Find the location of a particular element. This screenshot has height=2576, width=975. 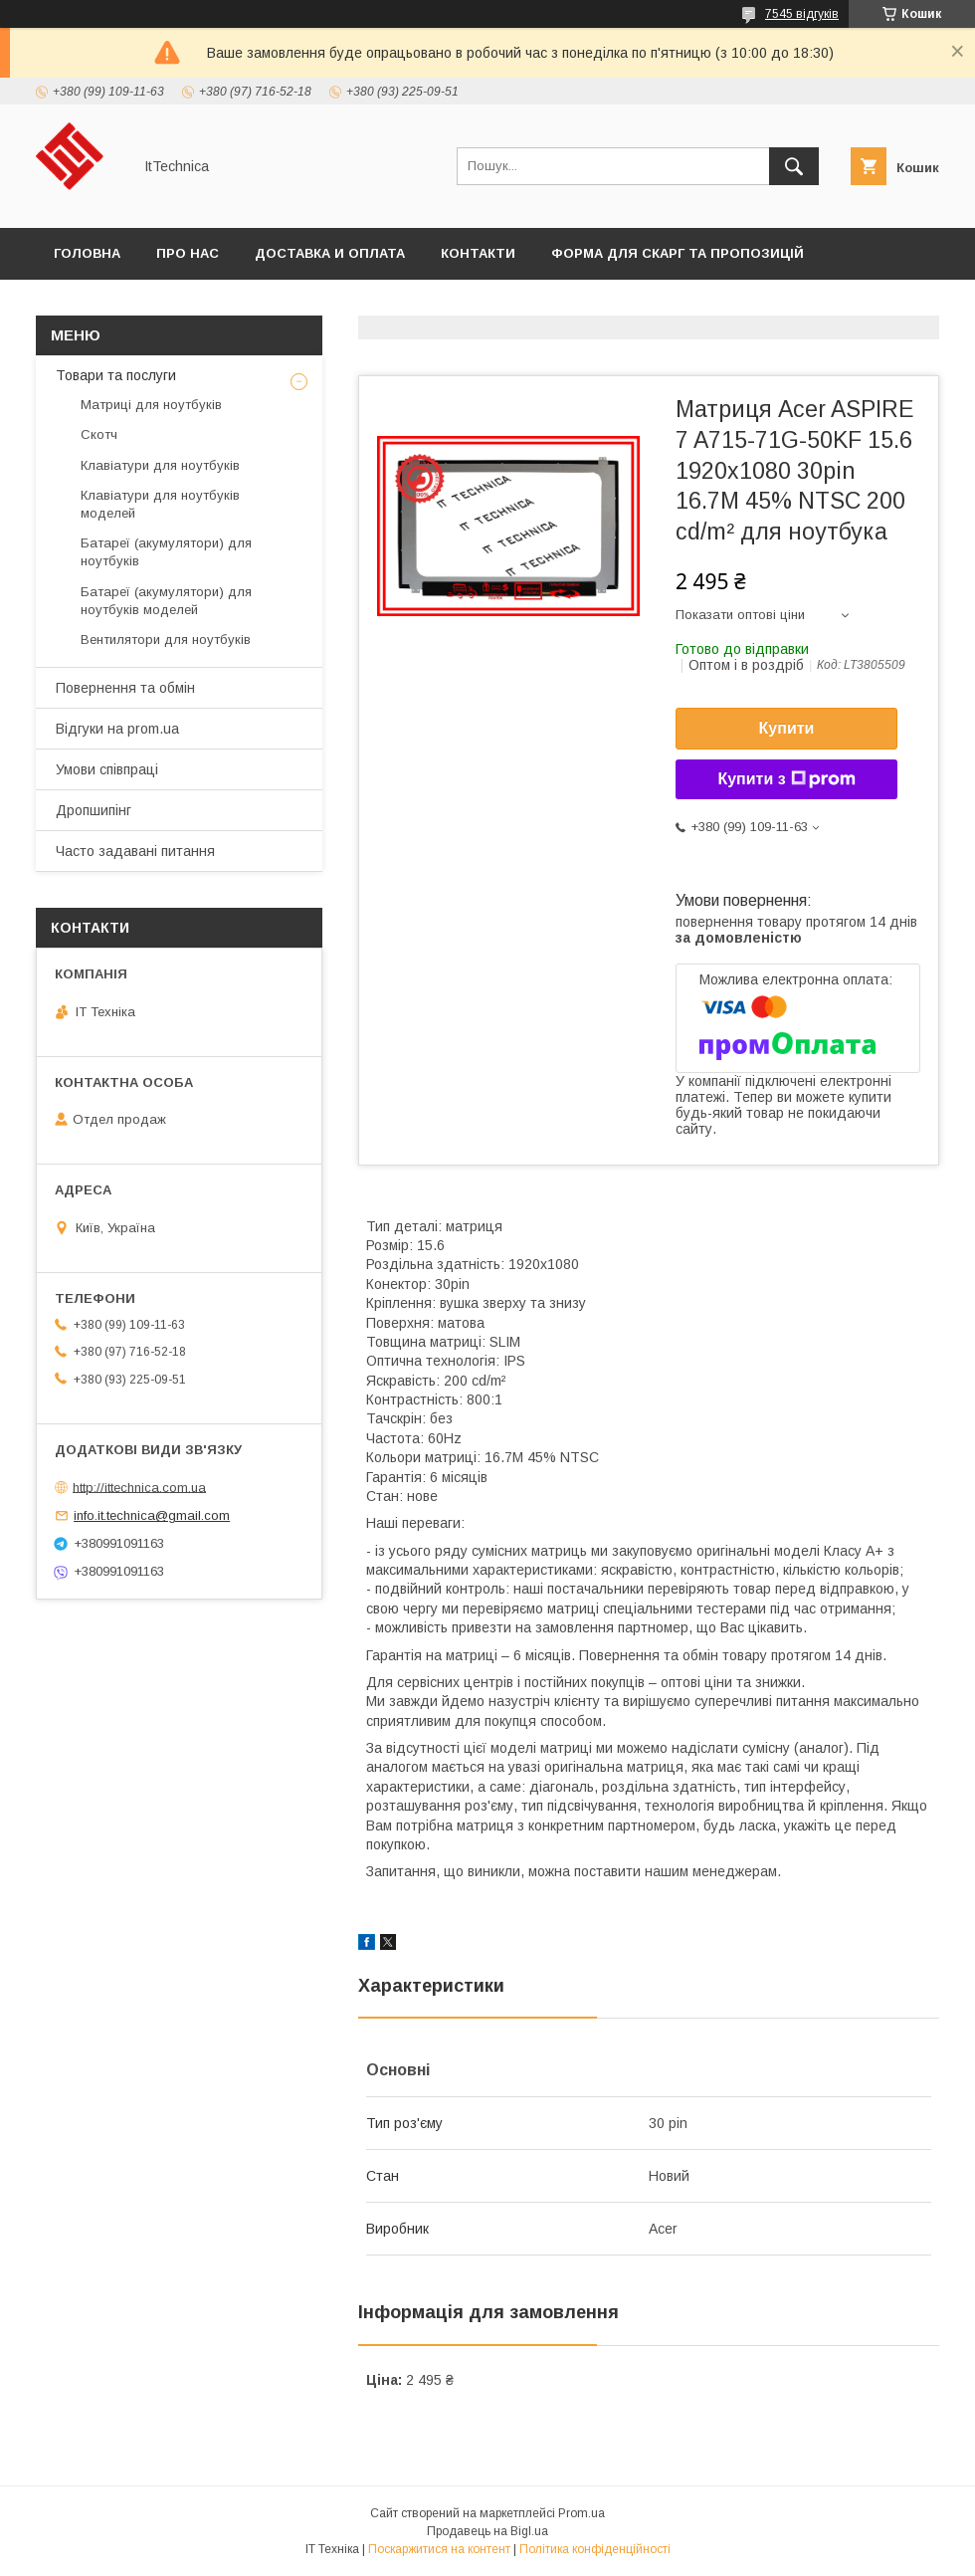

Батареї (акумулятори) для ноутбуків моделей is located at coordinates (166, 600).